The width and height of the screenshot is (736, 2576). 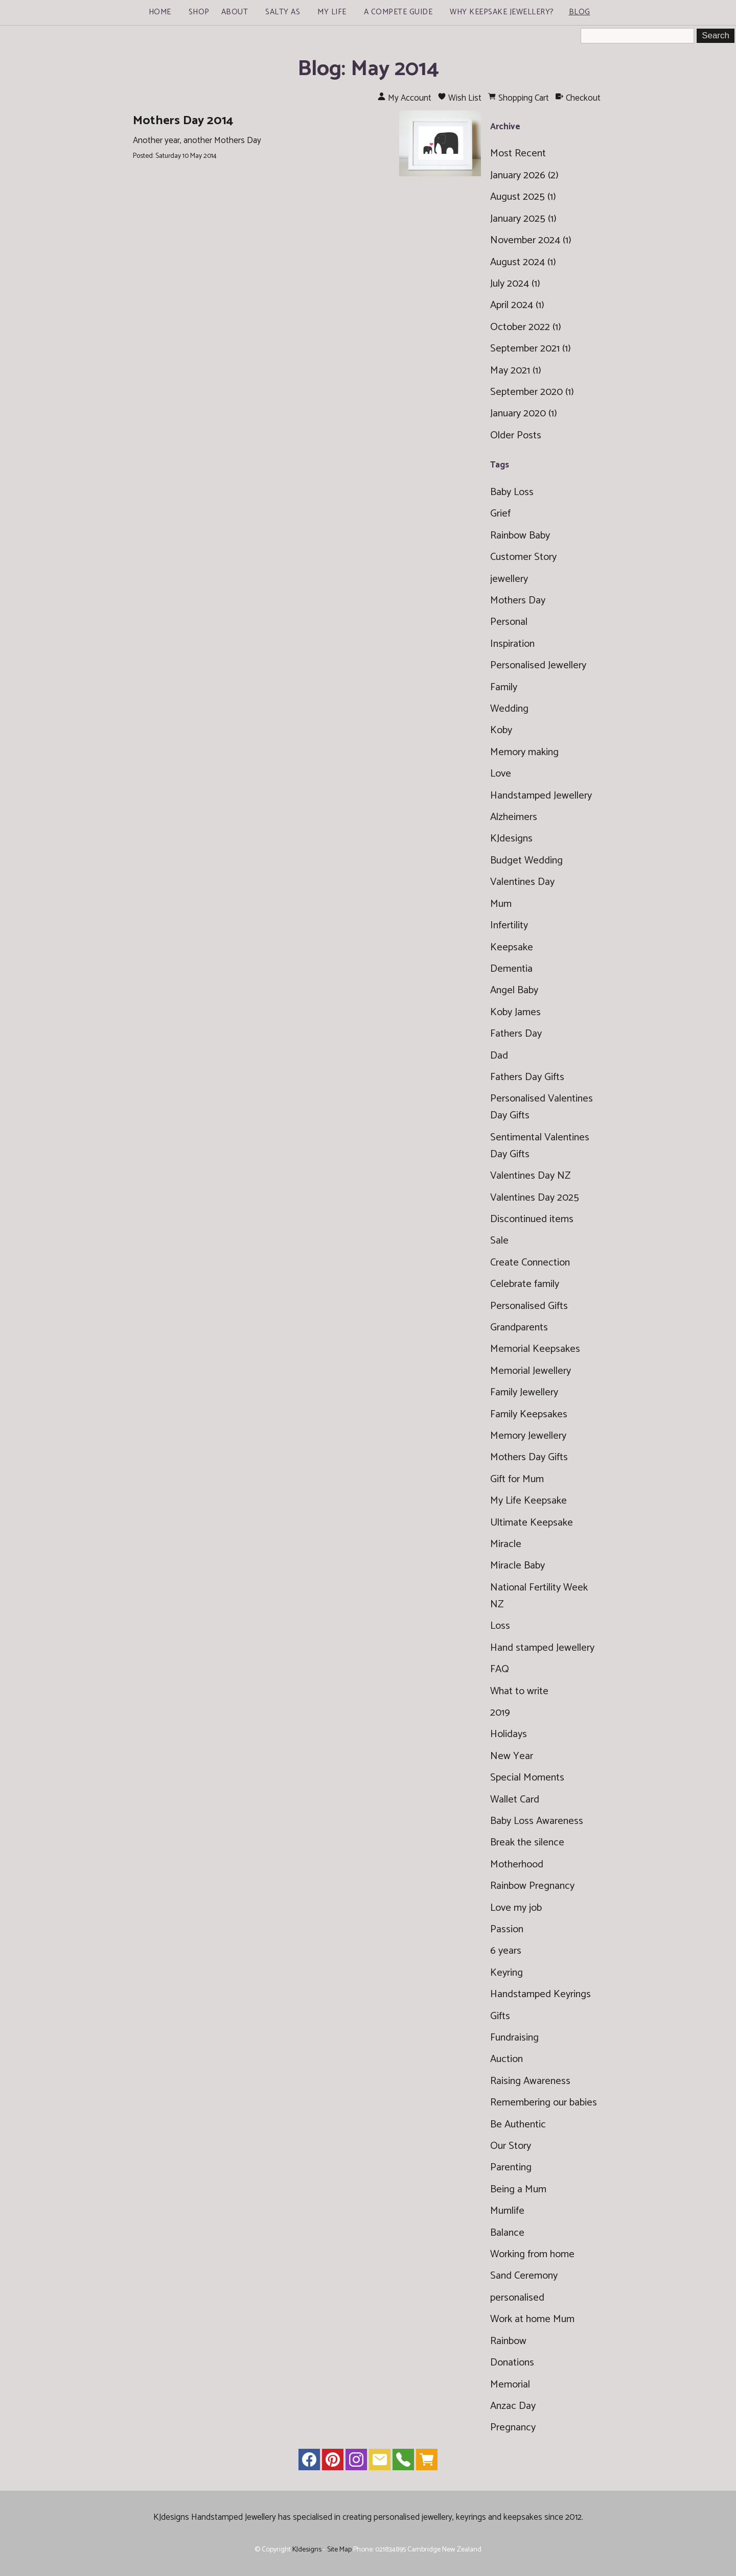 I want to click on Fundraising, so click(x=514, y=2037).